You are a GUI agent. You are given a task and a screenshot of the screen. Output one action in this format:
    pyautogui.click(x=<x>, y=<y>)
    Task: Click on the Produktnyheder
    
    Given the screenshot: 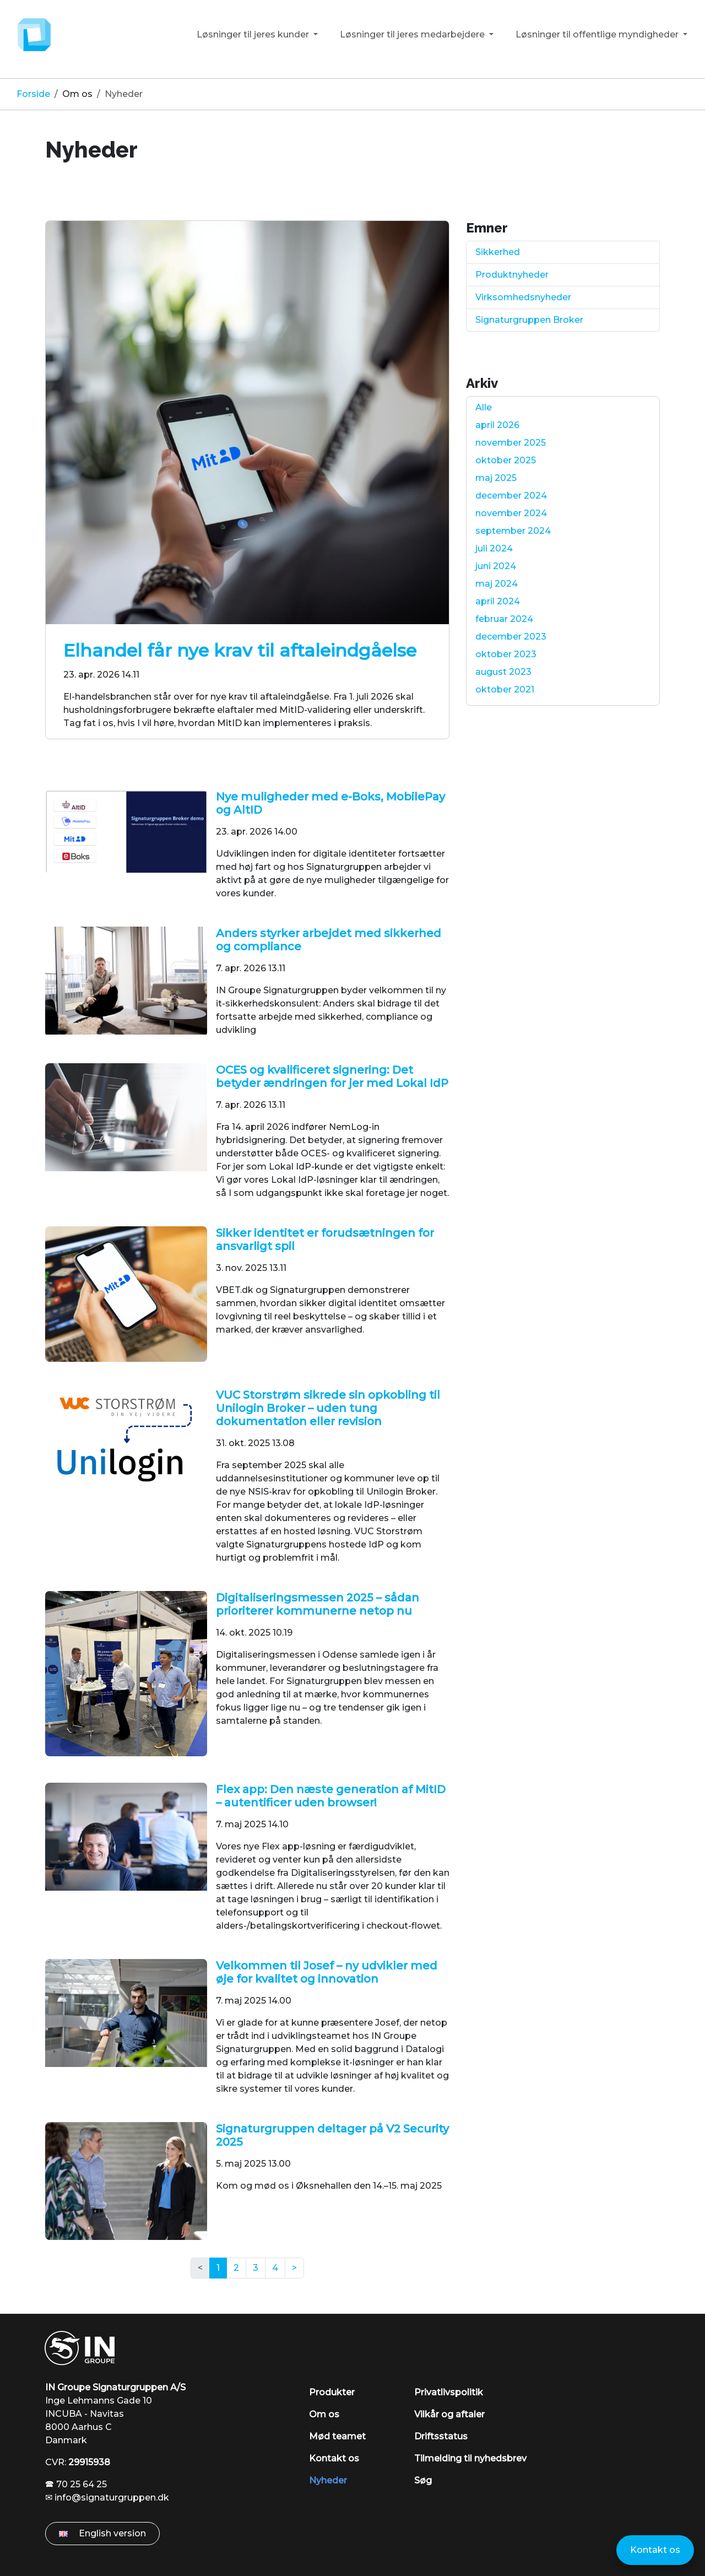 What is the action you would take?
    pyautogui.click(x=512, y=274)
    